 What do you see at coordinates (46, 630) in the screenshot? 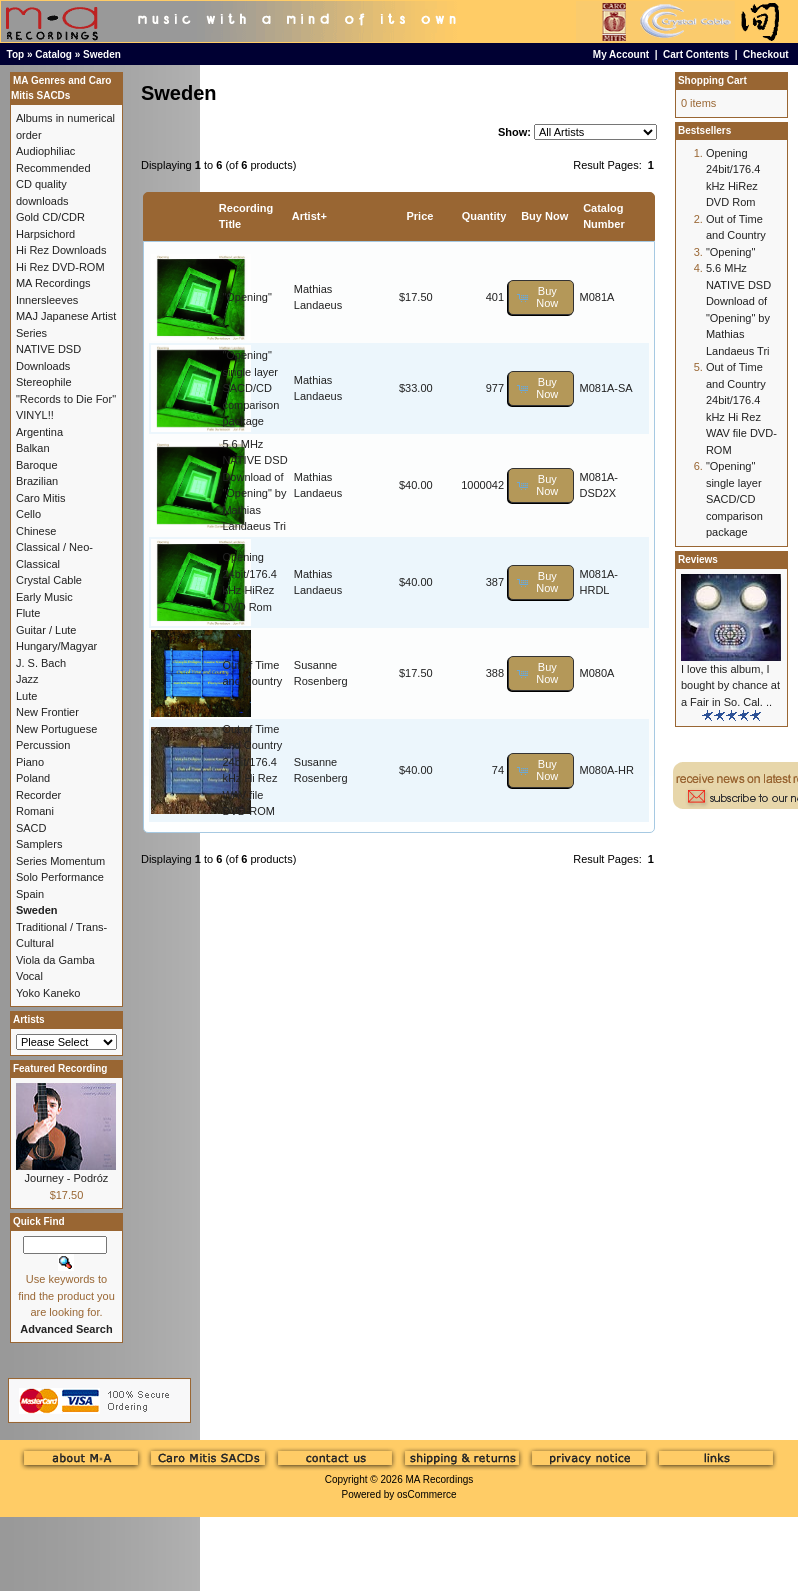
I see `Guitar / Lute` at bounding box center [46, 630].